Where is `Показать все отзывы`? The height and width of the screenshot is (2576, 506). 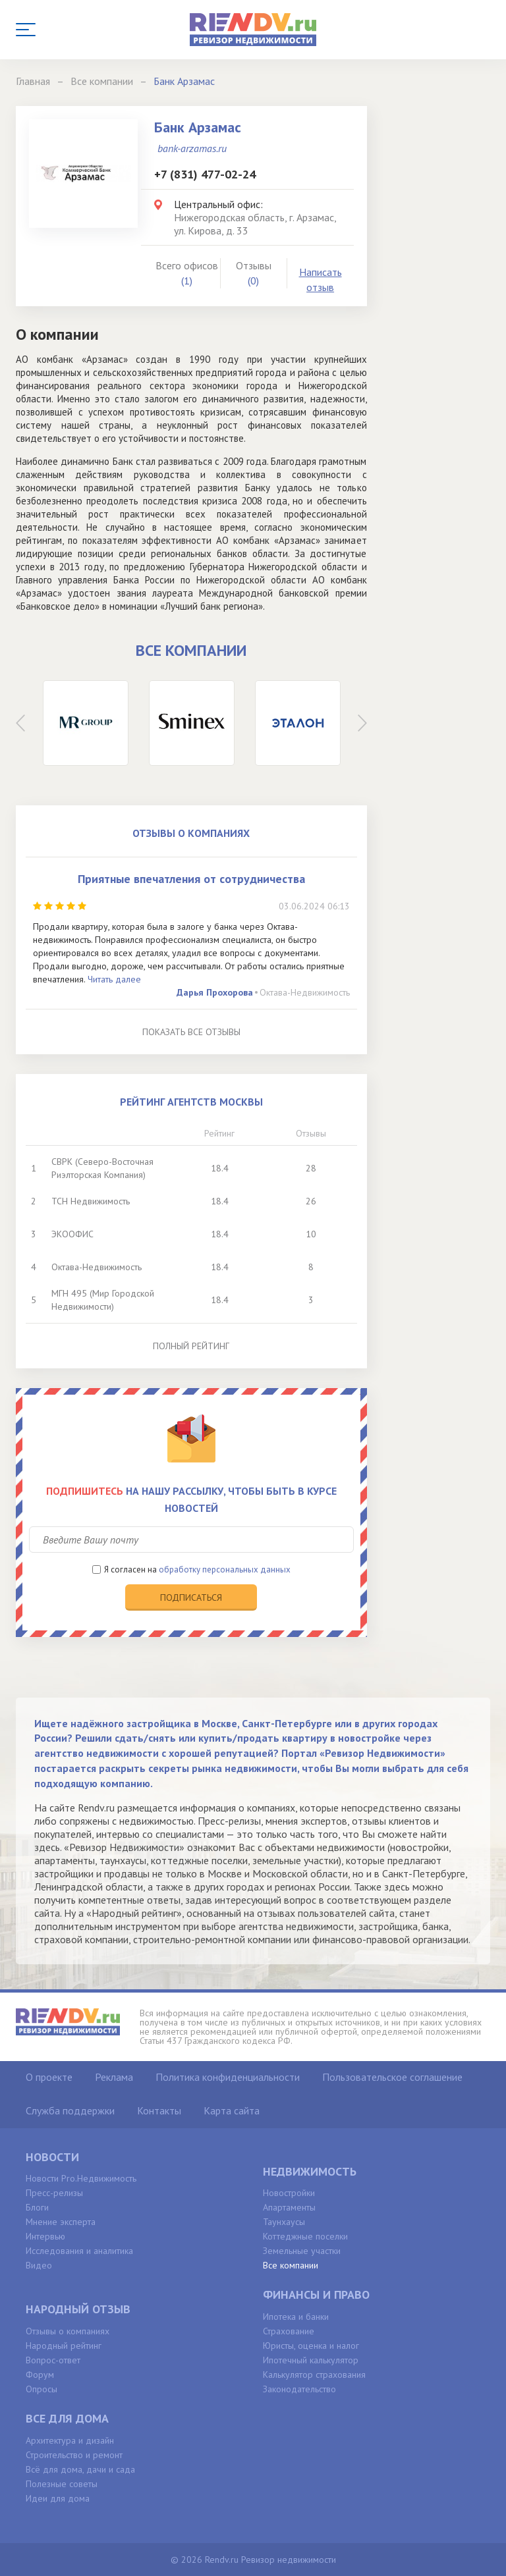
Показать все отзывы is located at coordinates (191, 1032).